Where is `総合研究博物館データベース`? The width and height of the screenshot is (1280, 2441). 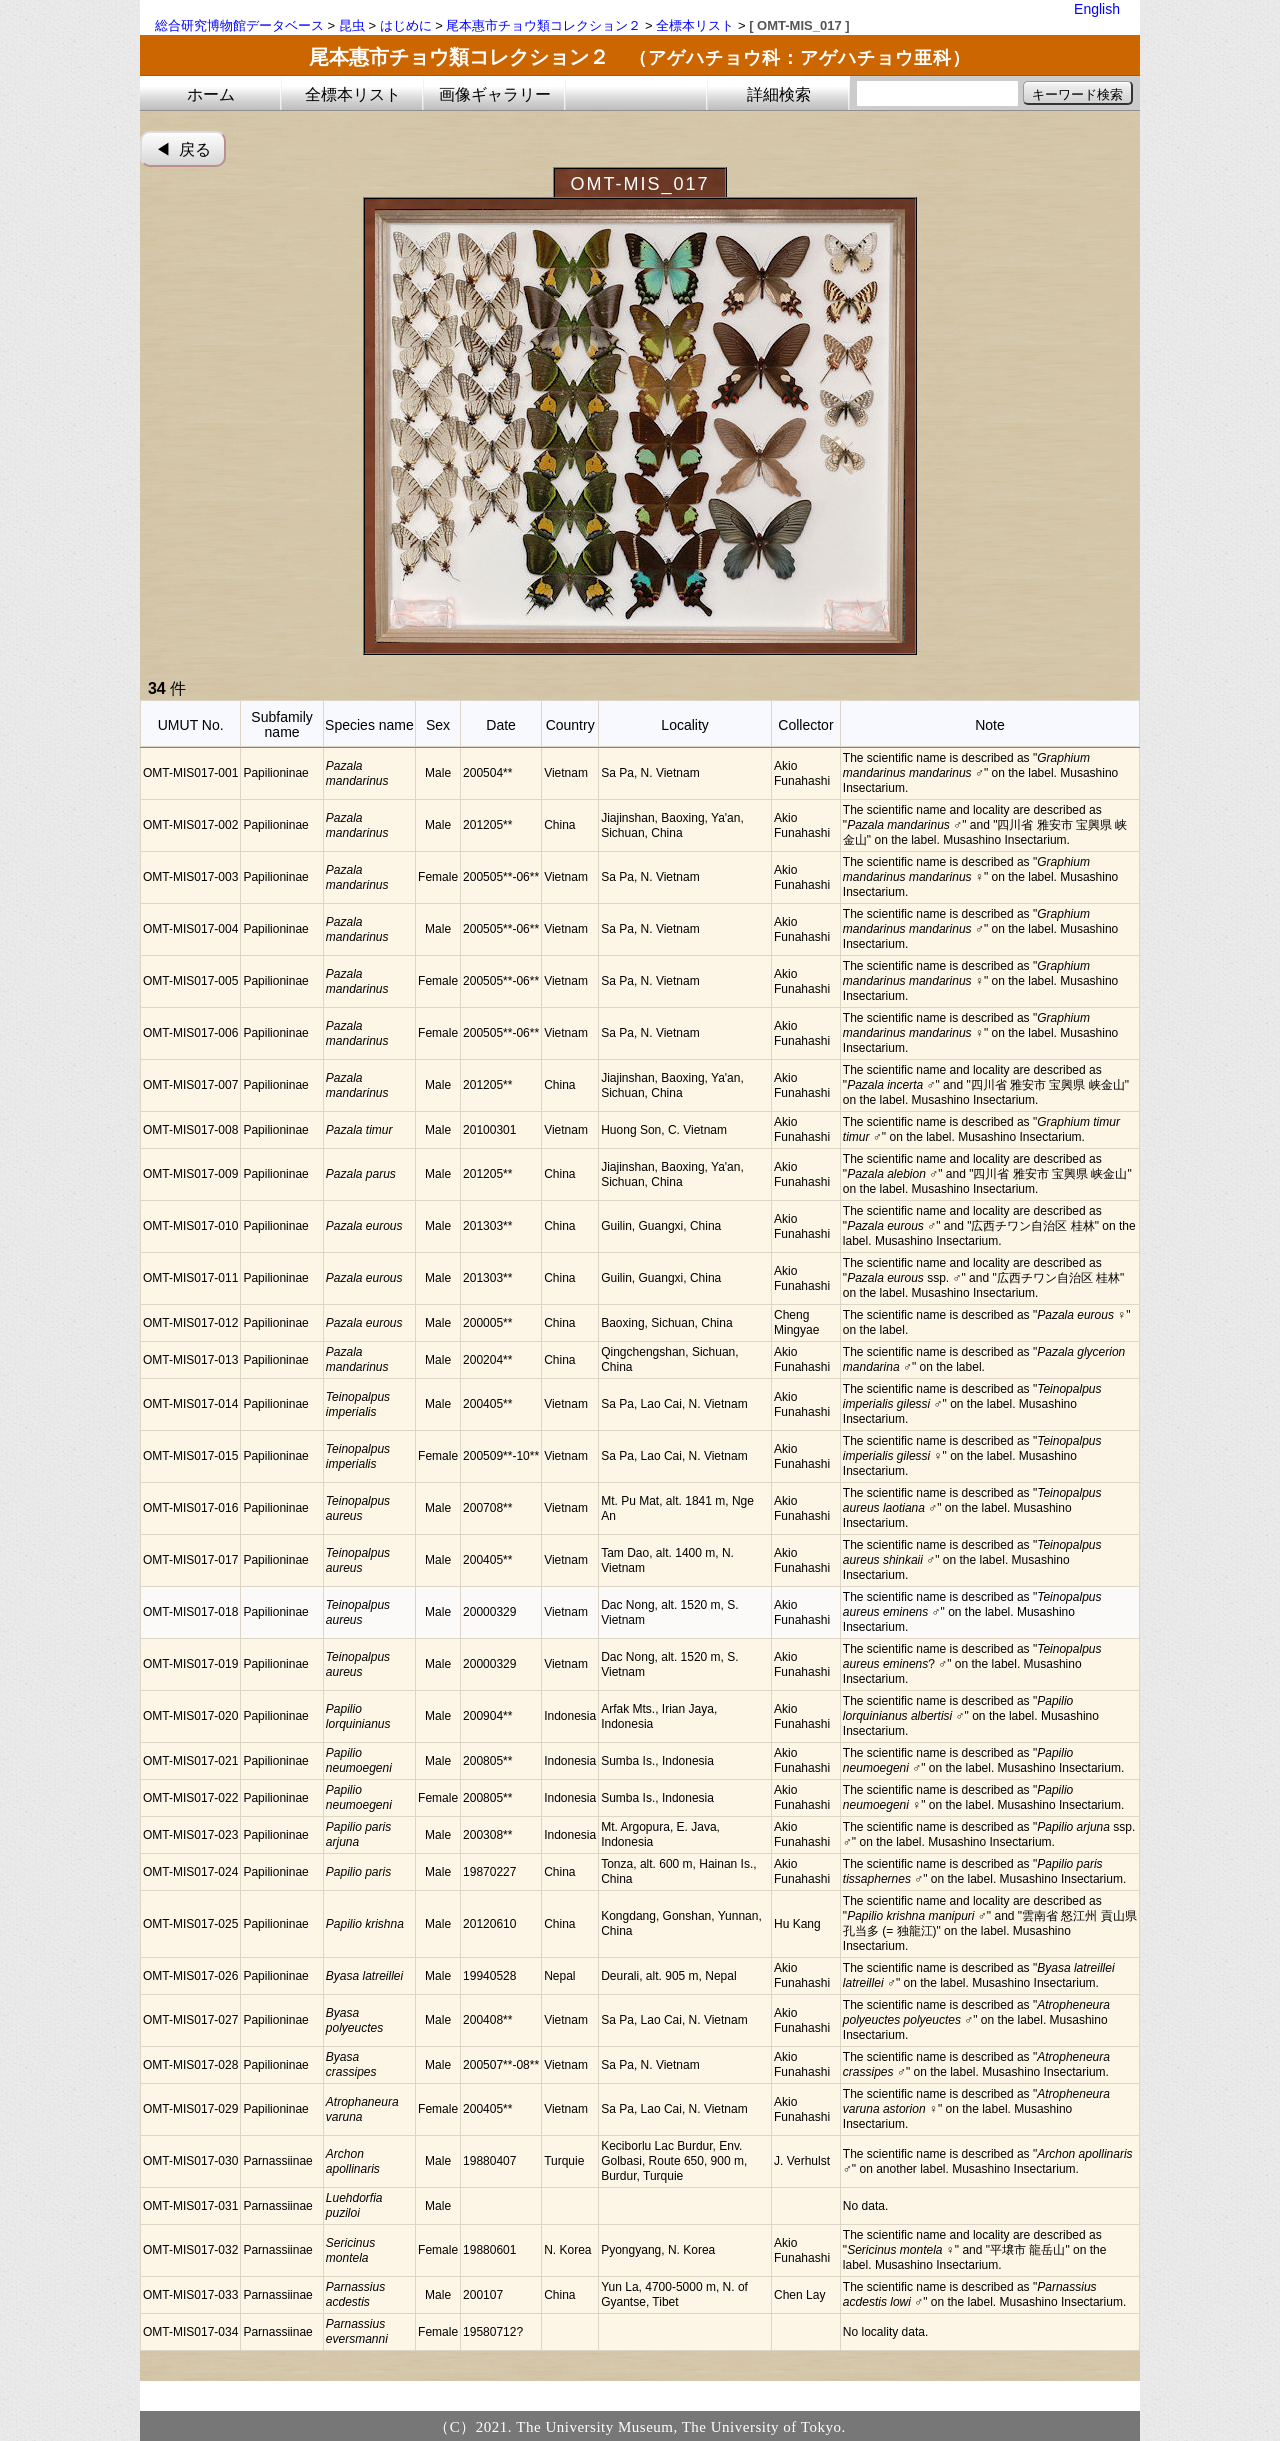 総合研究博物館データベース is located at coordinates (239, 25).